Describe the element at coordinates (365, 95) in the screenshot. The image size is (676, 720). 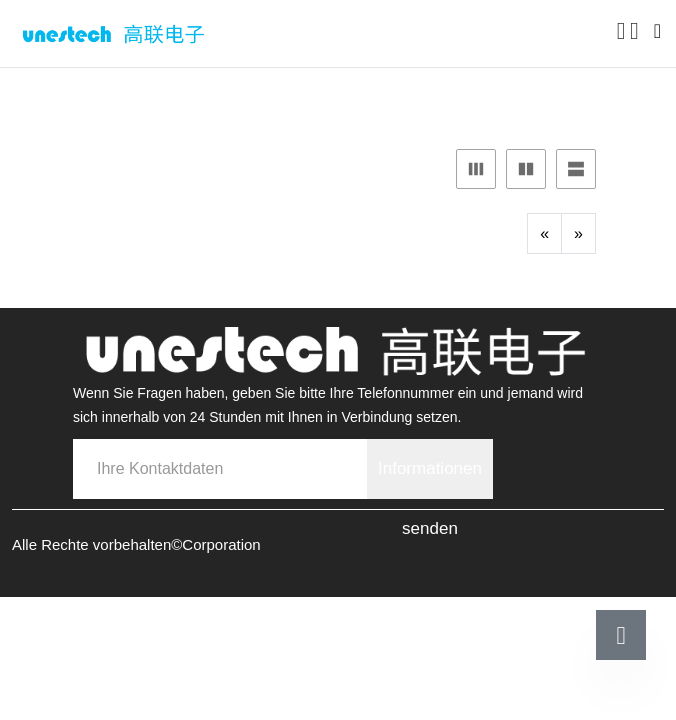
I see `PDF` at that location.